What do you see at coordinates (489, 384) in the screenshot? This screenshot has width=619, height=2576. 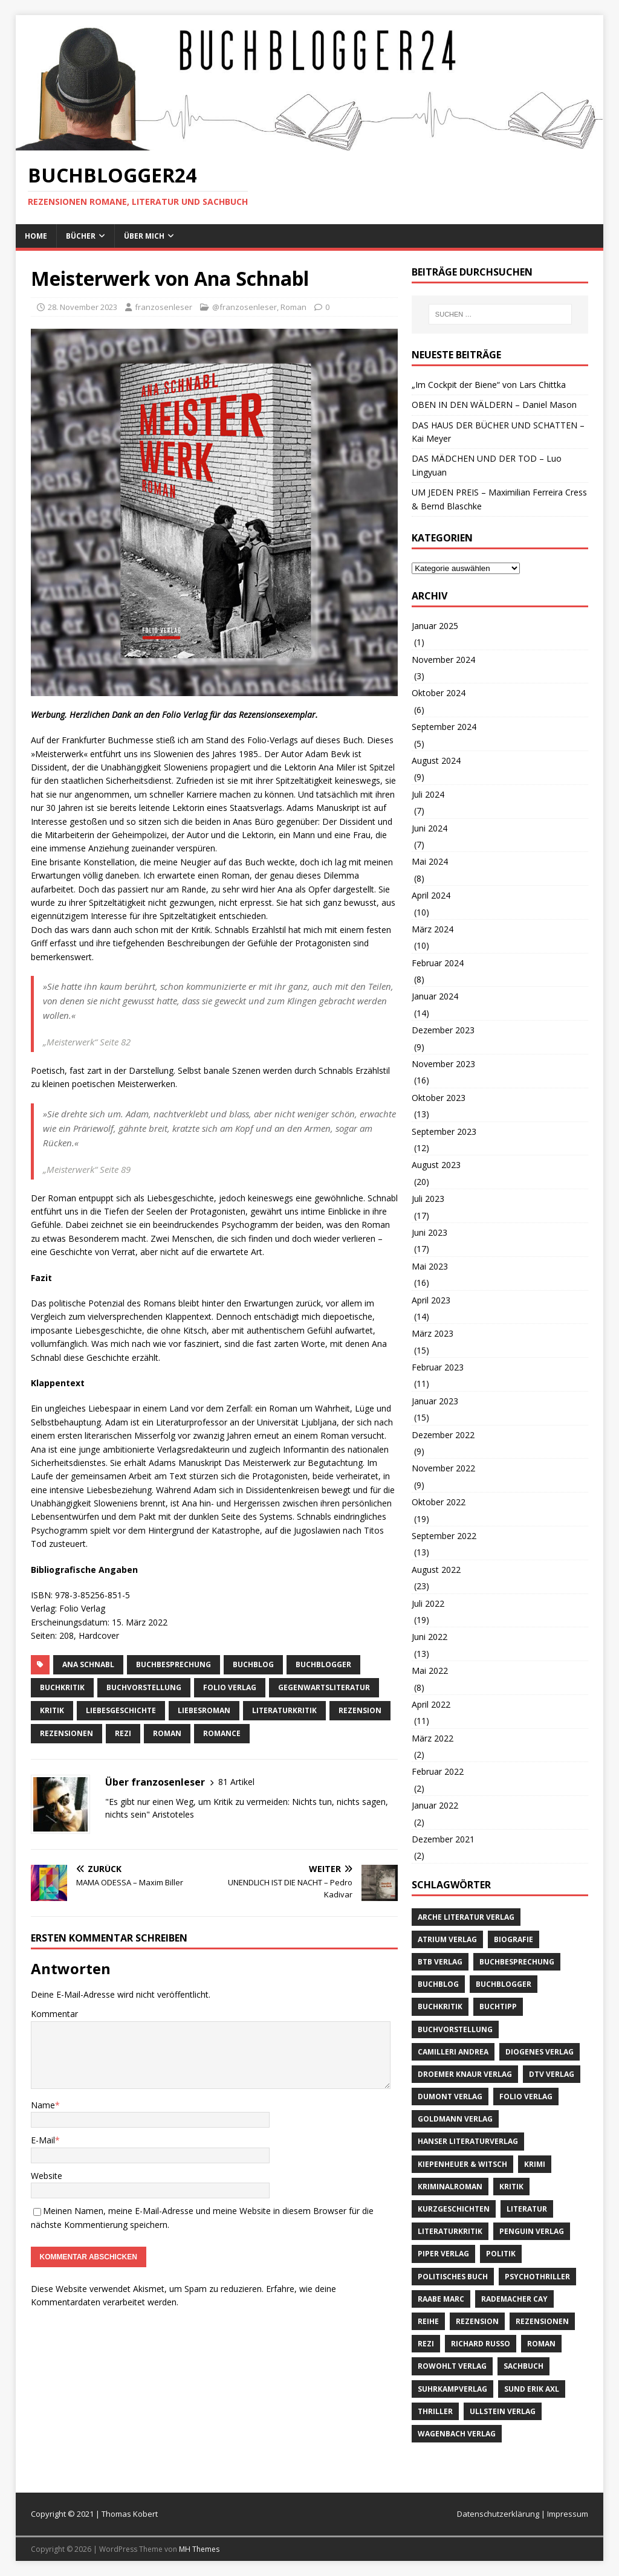 I see `„Im Cockpit der Biene“ von Lars Chittka` at bounding box center [489, 384].